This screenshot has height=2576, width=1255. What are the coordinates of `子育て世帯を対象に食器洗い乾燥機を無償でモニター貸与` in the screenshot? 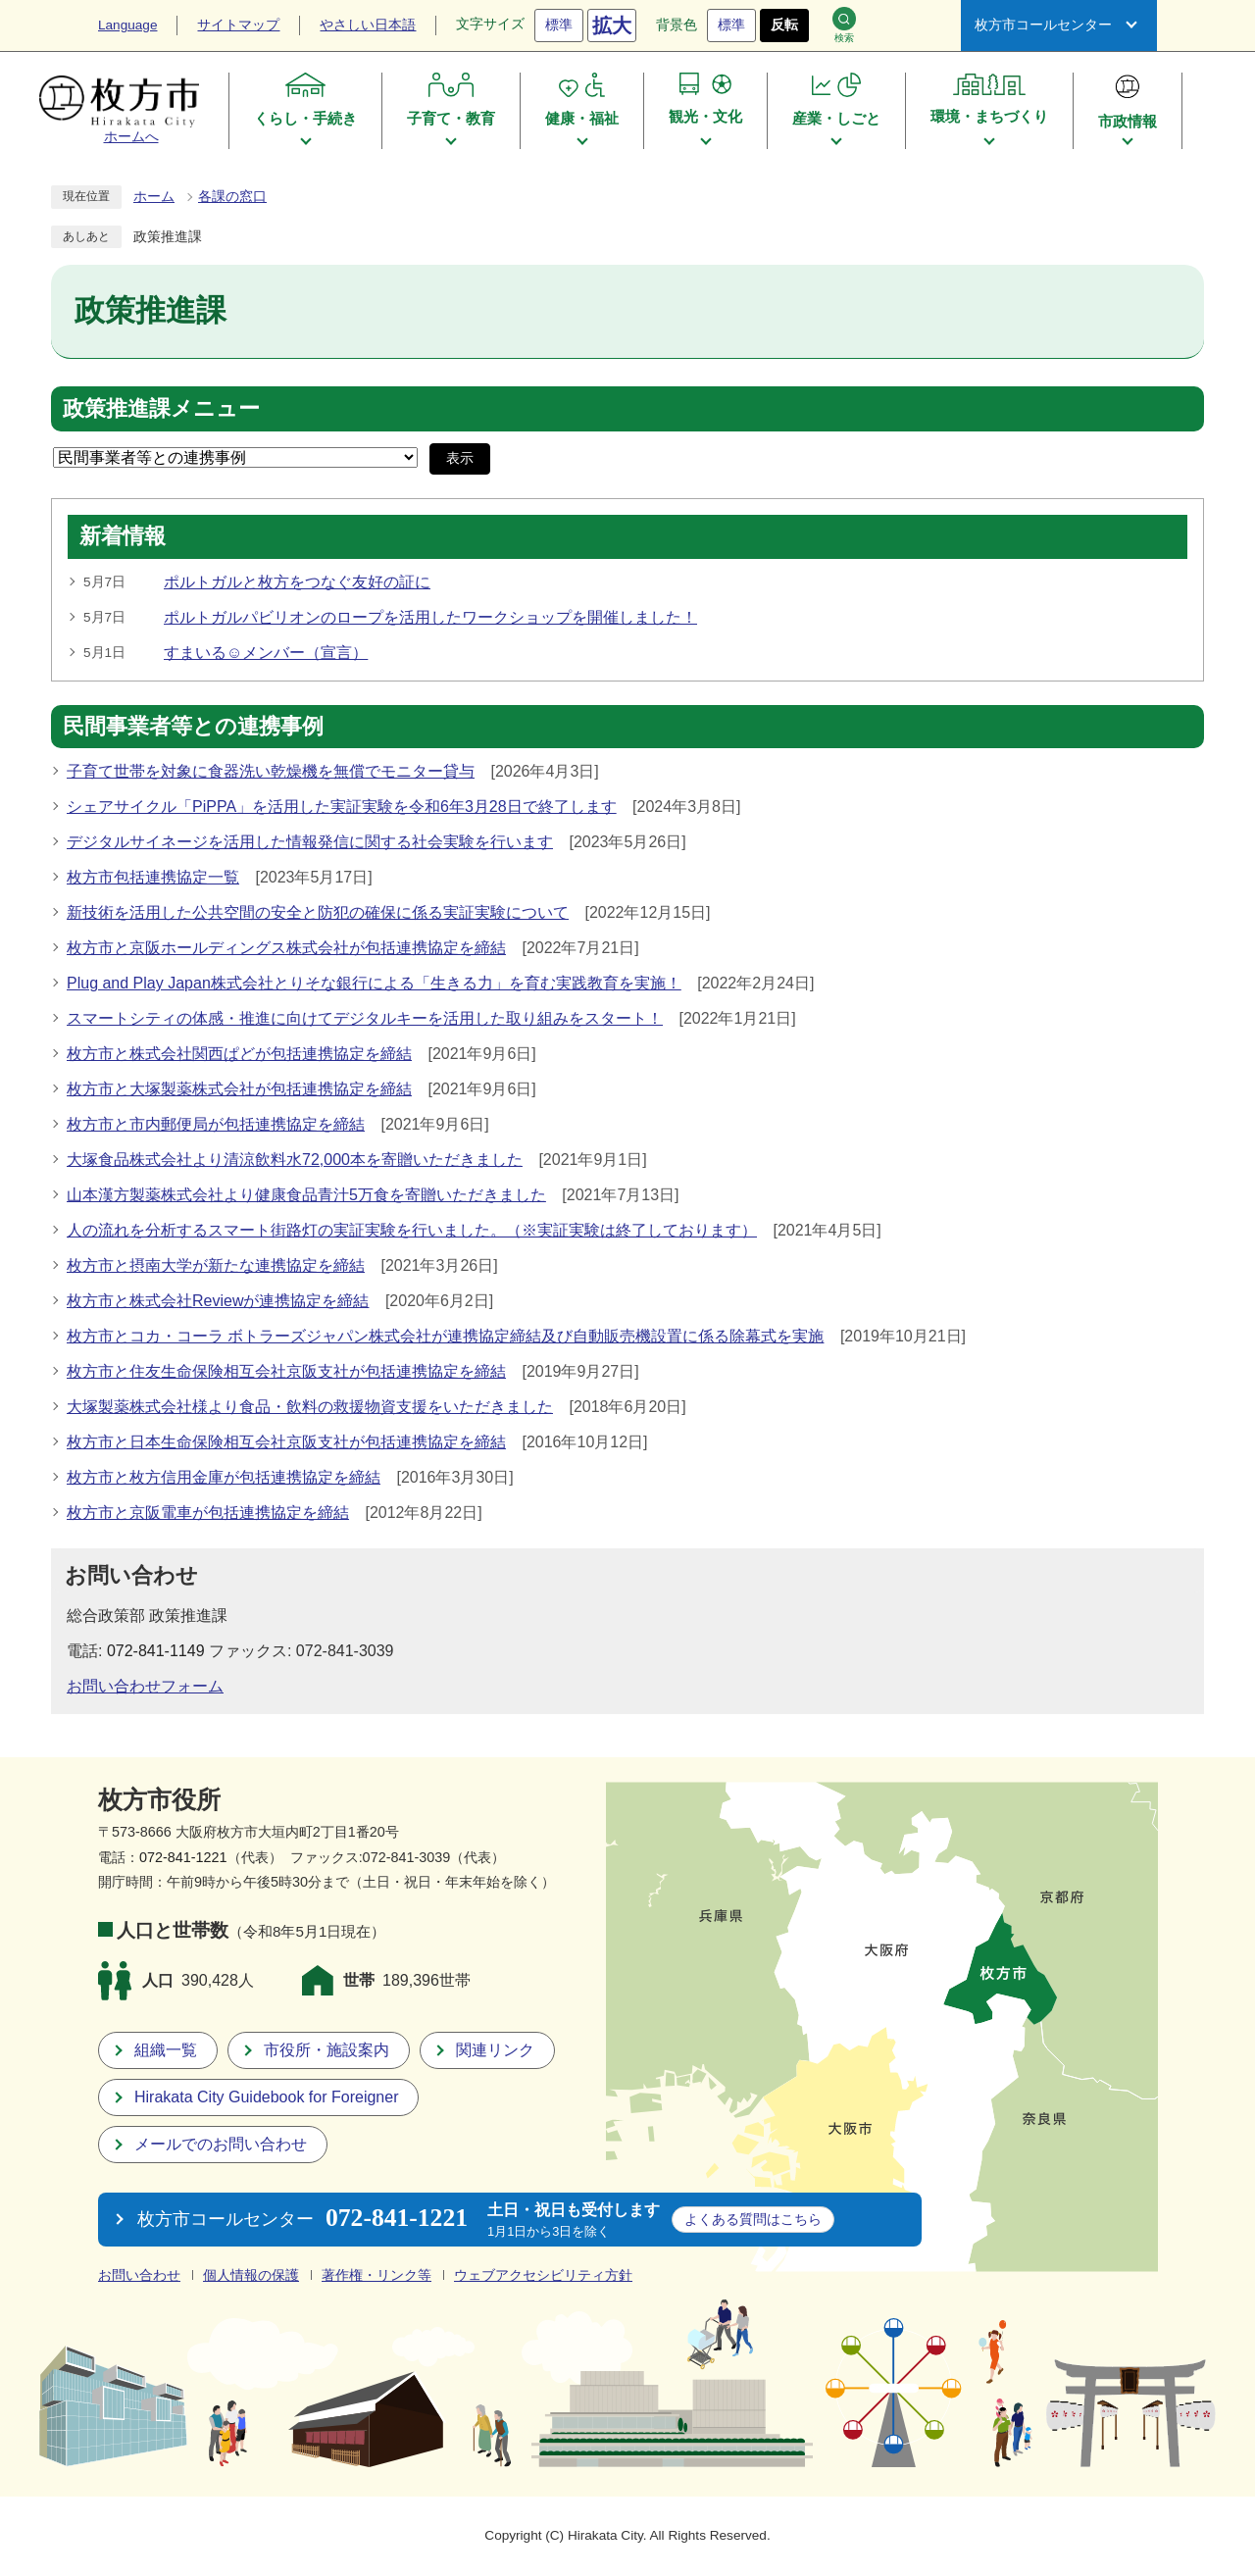 It's located at (271, 771).